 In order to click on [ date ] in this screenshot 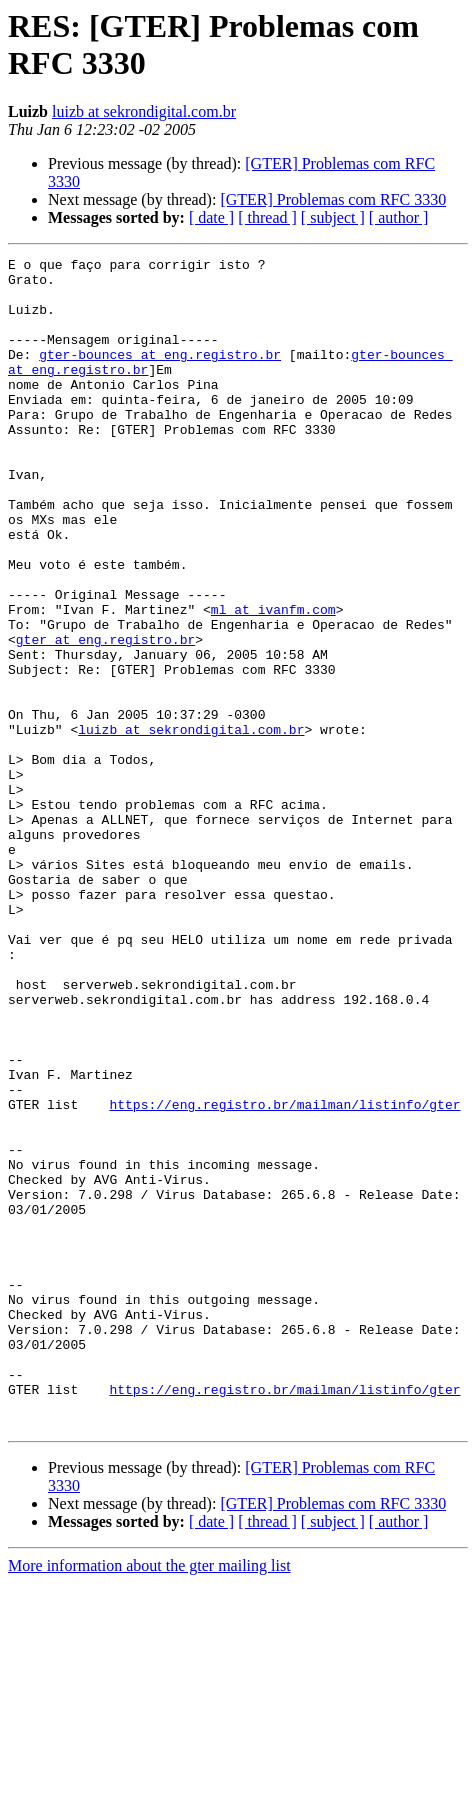, I will do `click(211, 217)`.